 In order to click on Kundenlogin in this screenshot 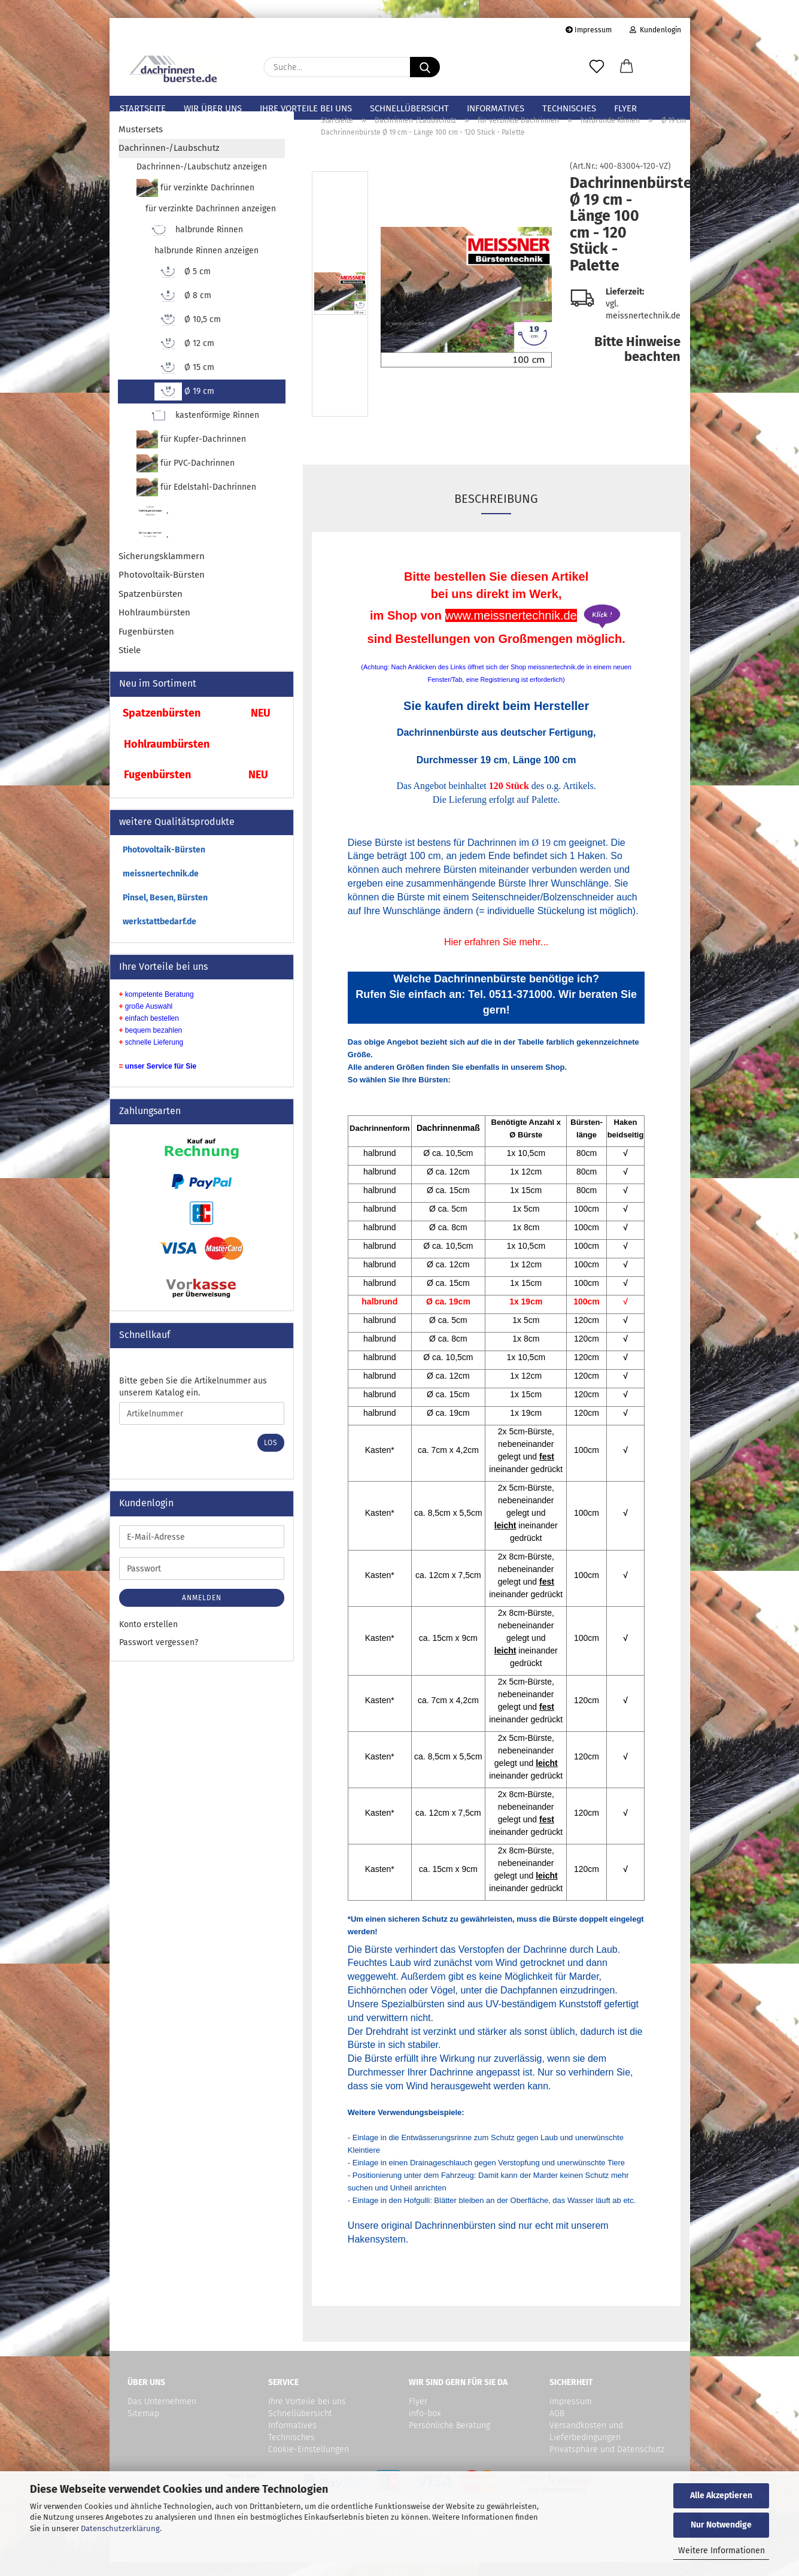, I will do `click(655, 30)`.